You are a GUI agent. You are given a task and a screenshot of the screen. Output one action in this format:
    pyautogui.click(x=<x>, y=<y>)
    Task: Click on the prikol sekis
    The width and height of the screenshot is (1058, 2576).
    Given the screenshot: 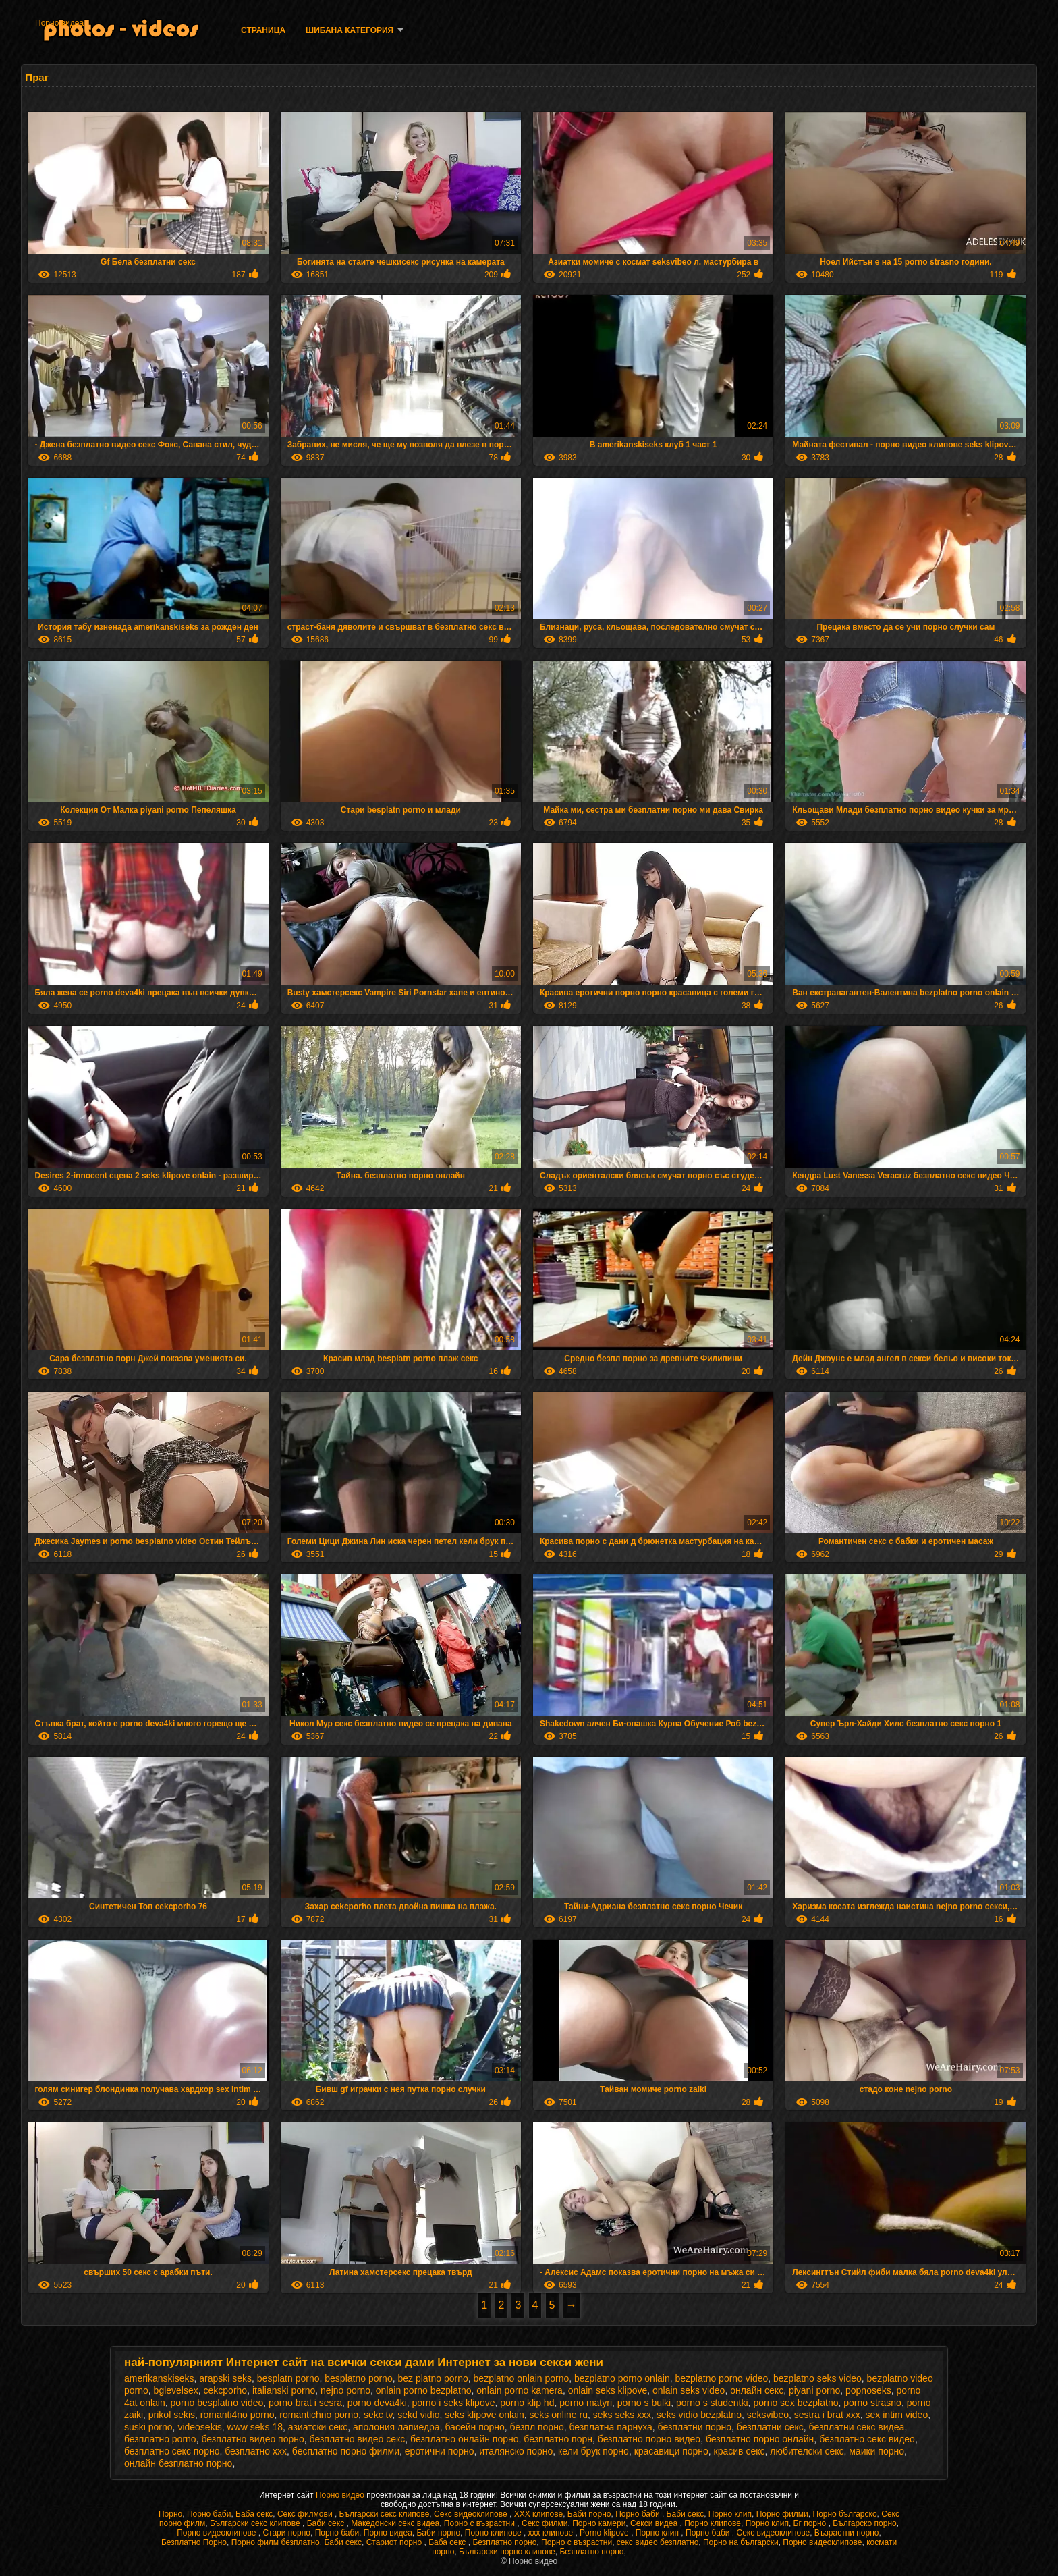 What is the action you would take?
    pyautogui.click(x=171, y=2414)
    